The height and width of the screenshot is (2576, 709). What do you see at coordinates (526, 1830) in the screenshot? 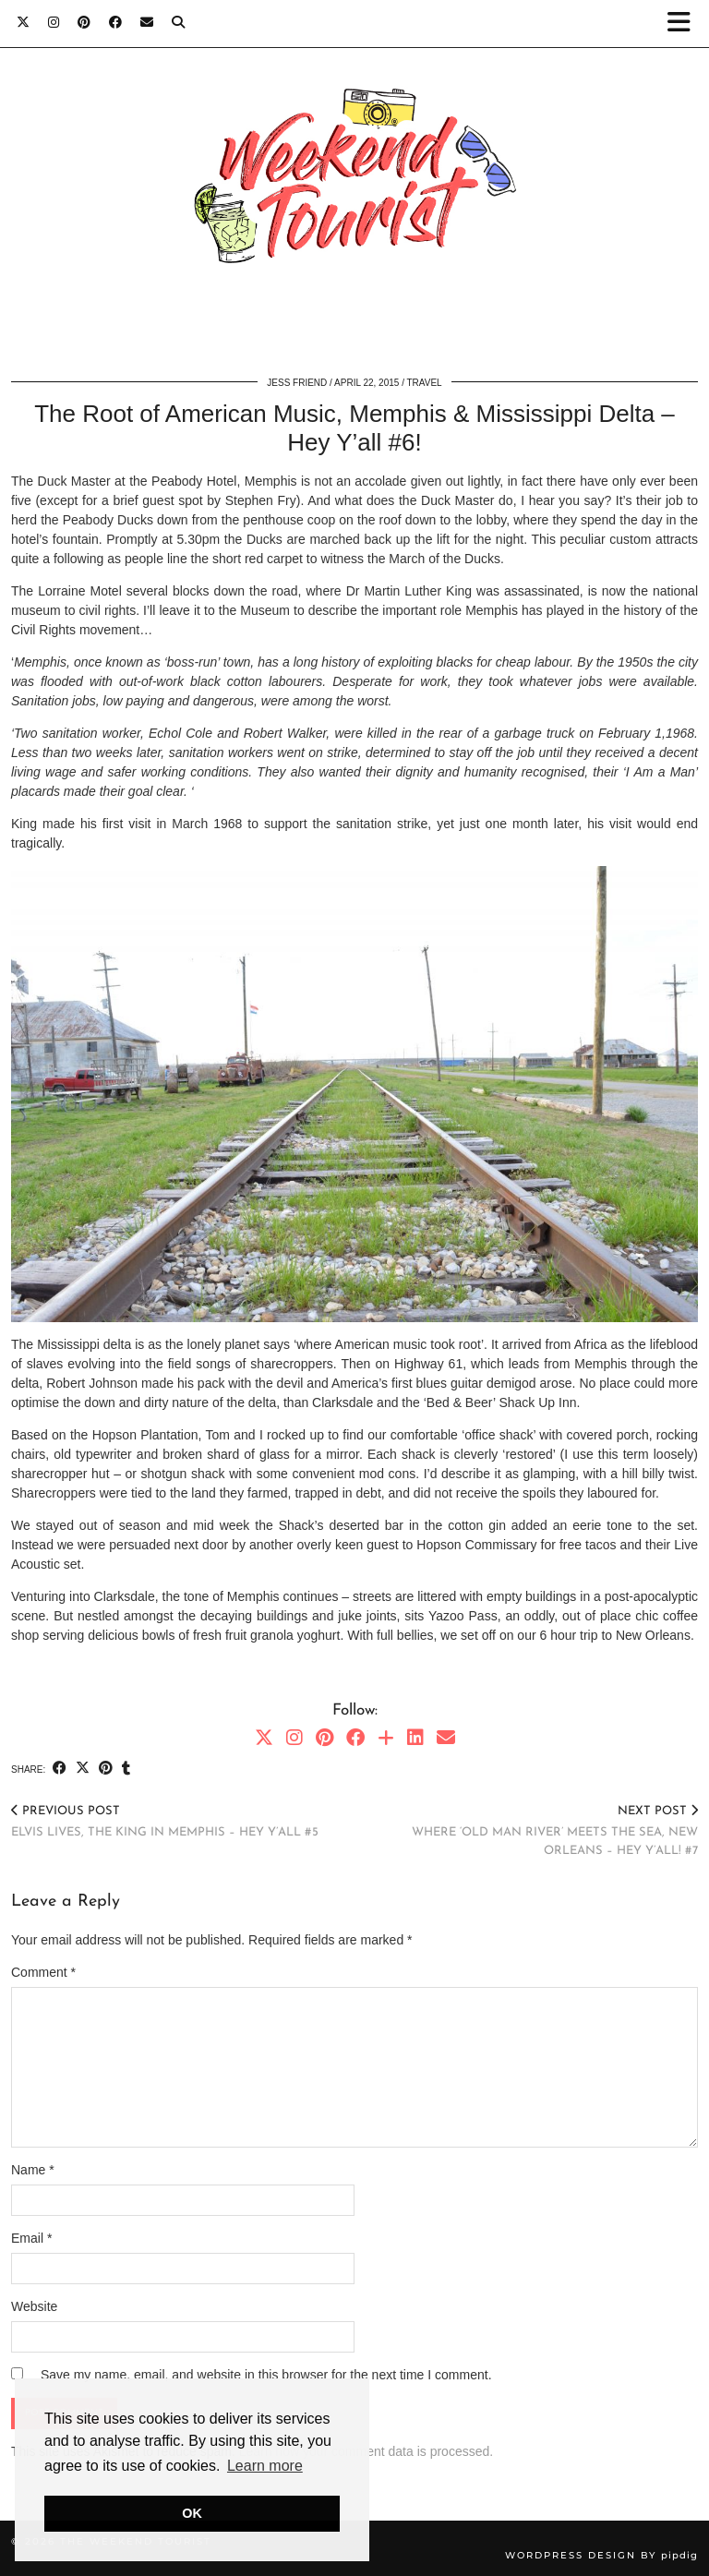
I see `Where ‘Old Man River’ meets the sea, New Orleans – Hey Y’all! #7` at bounding box center [526, 1830].